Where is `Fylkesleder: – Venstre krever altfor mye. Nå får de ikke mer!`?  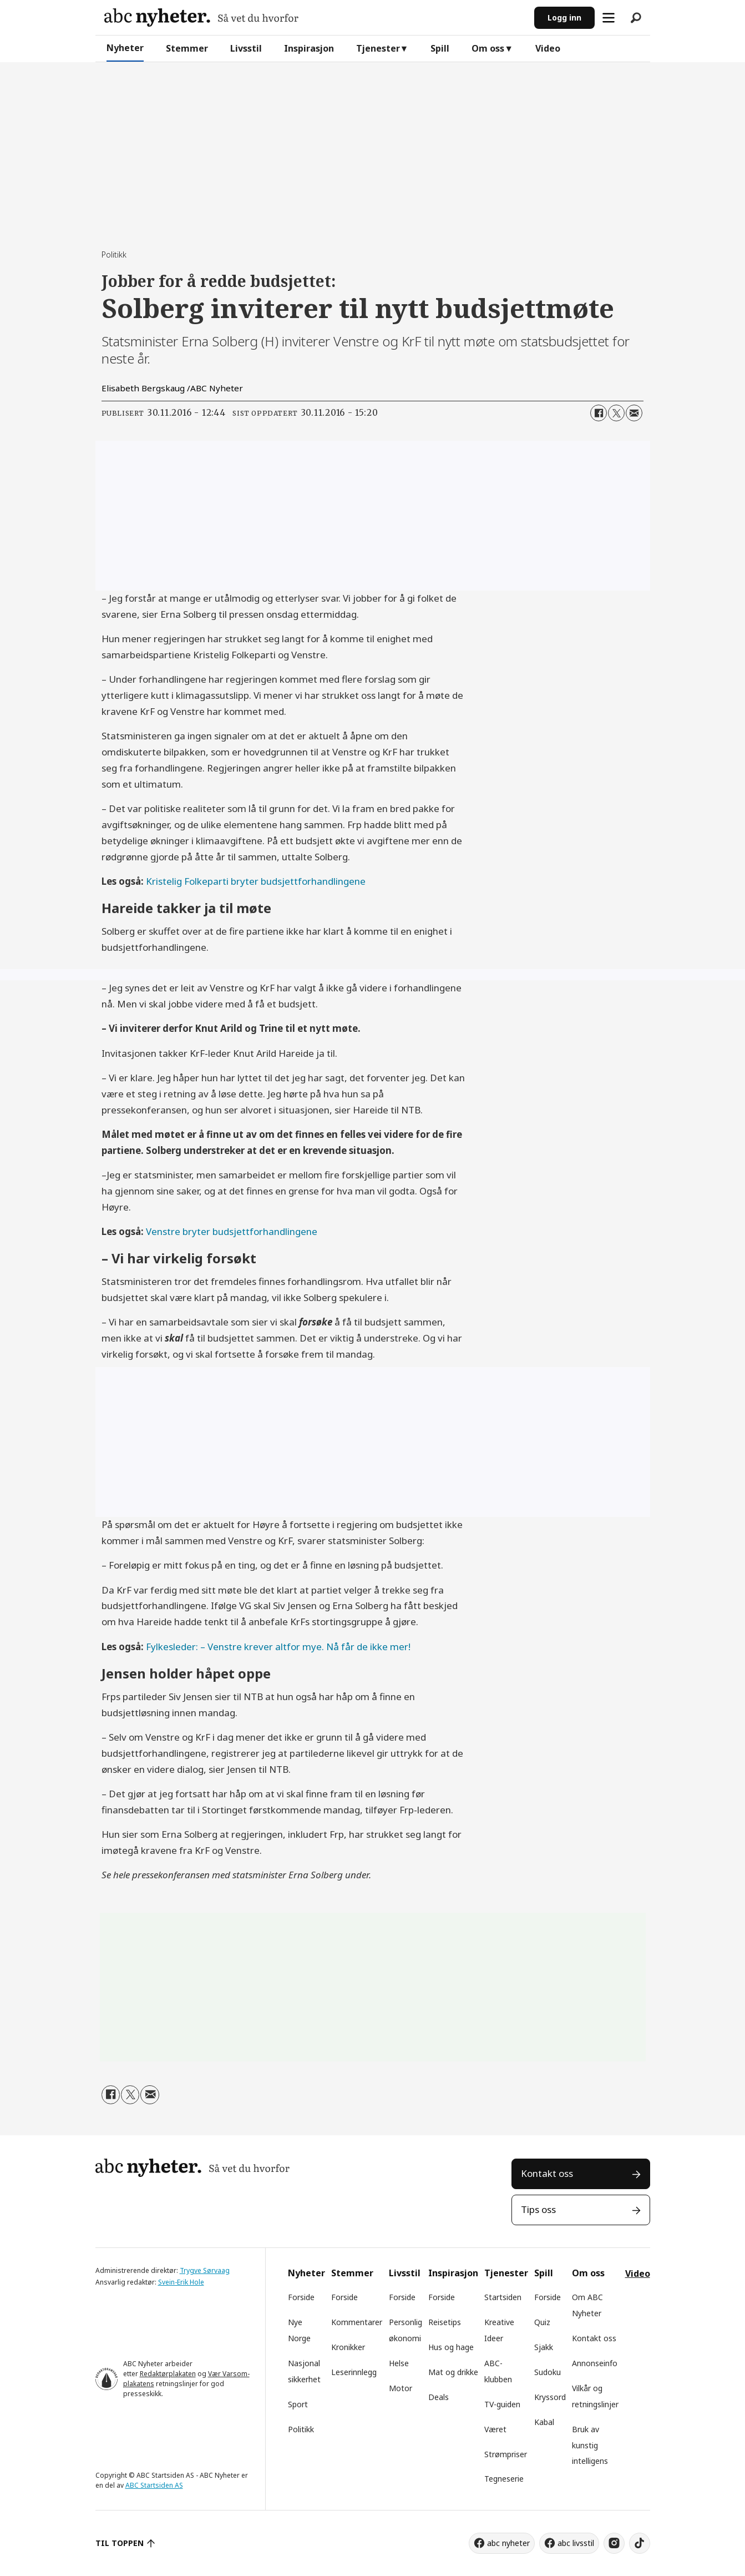 Fylkesleder: – Venstre krever altfor mye. Nå får de ikke mer! is located at coordinates (278, 1646).